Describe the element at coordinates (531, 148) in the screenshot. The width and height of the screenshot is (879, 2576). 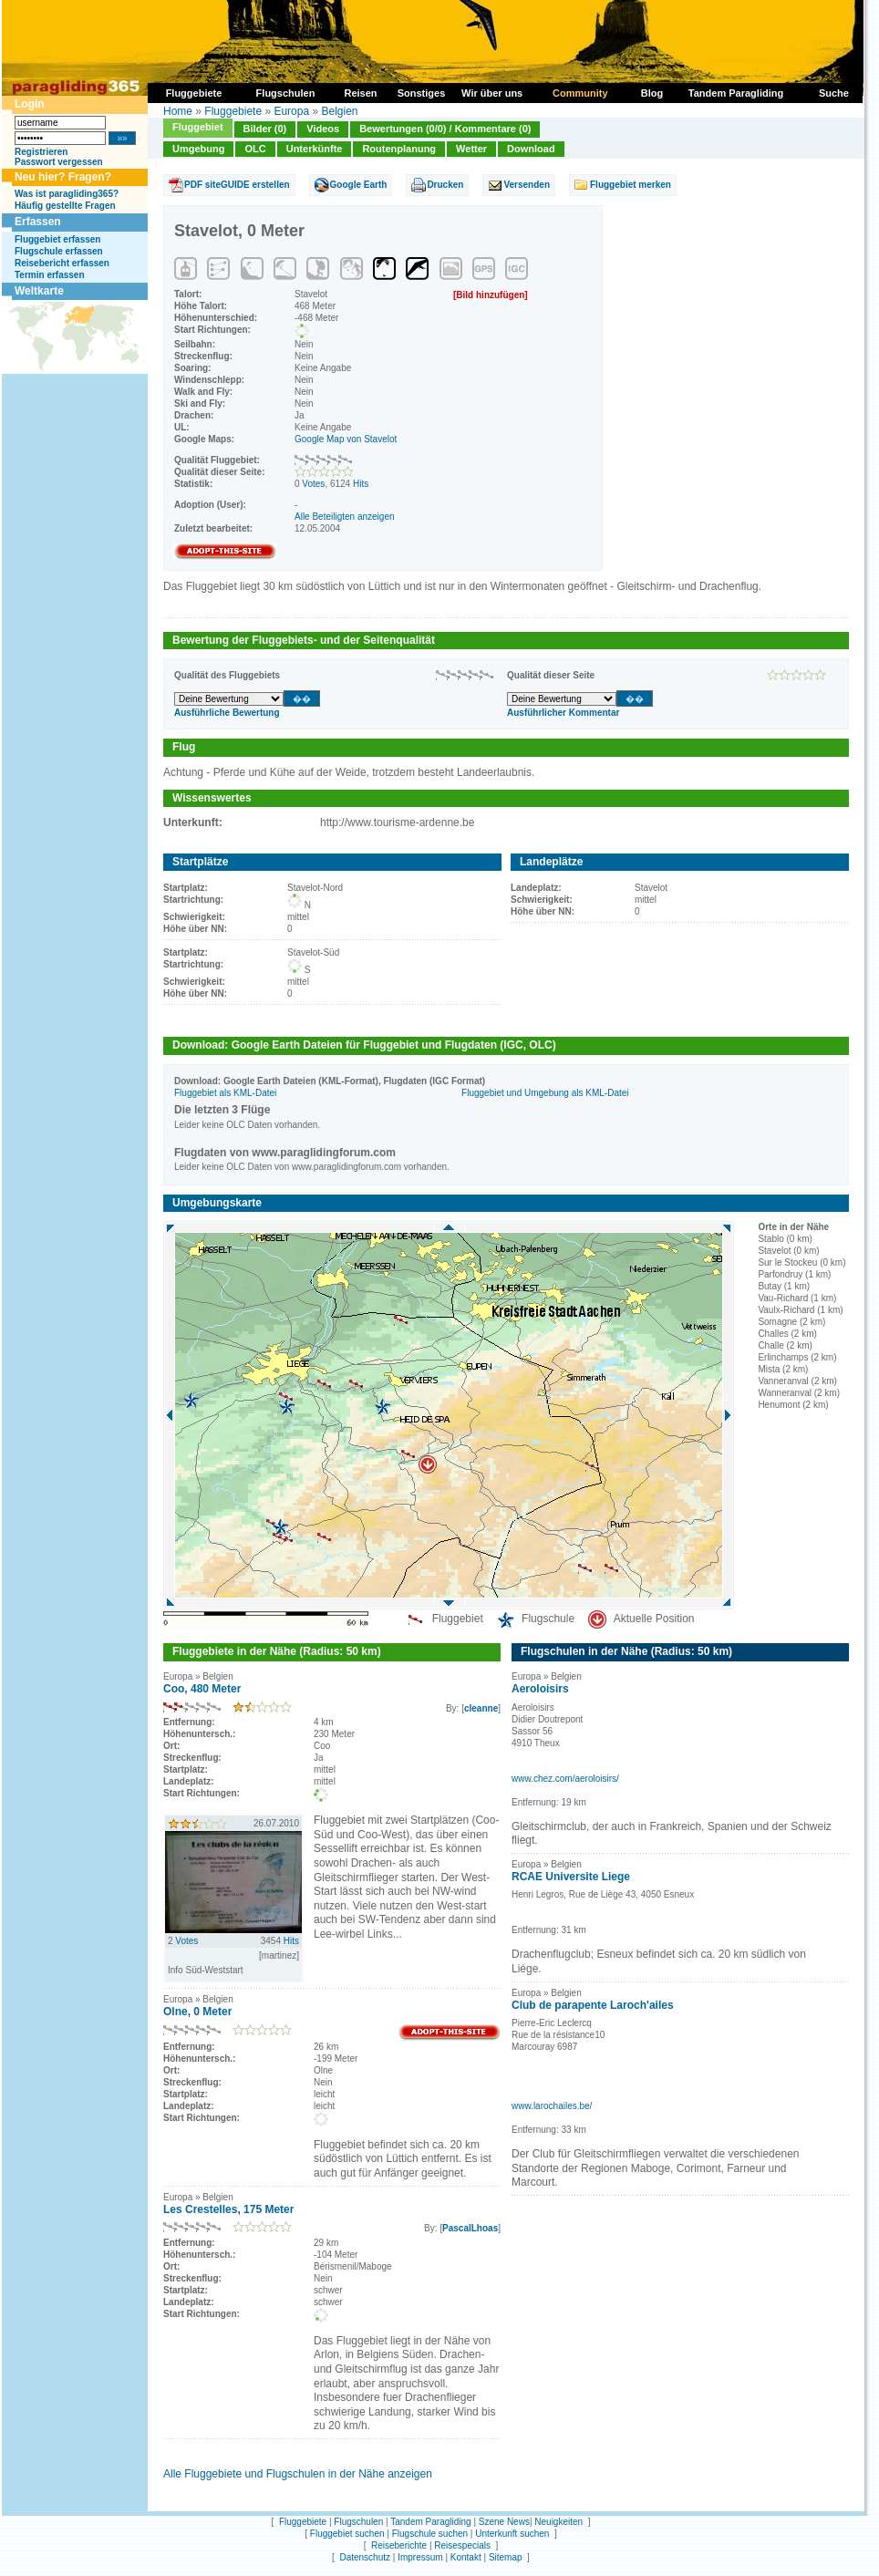
I see `Download` at that location.